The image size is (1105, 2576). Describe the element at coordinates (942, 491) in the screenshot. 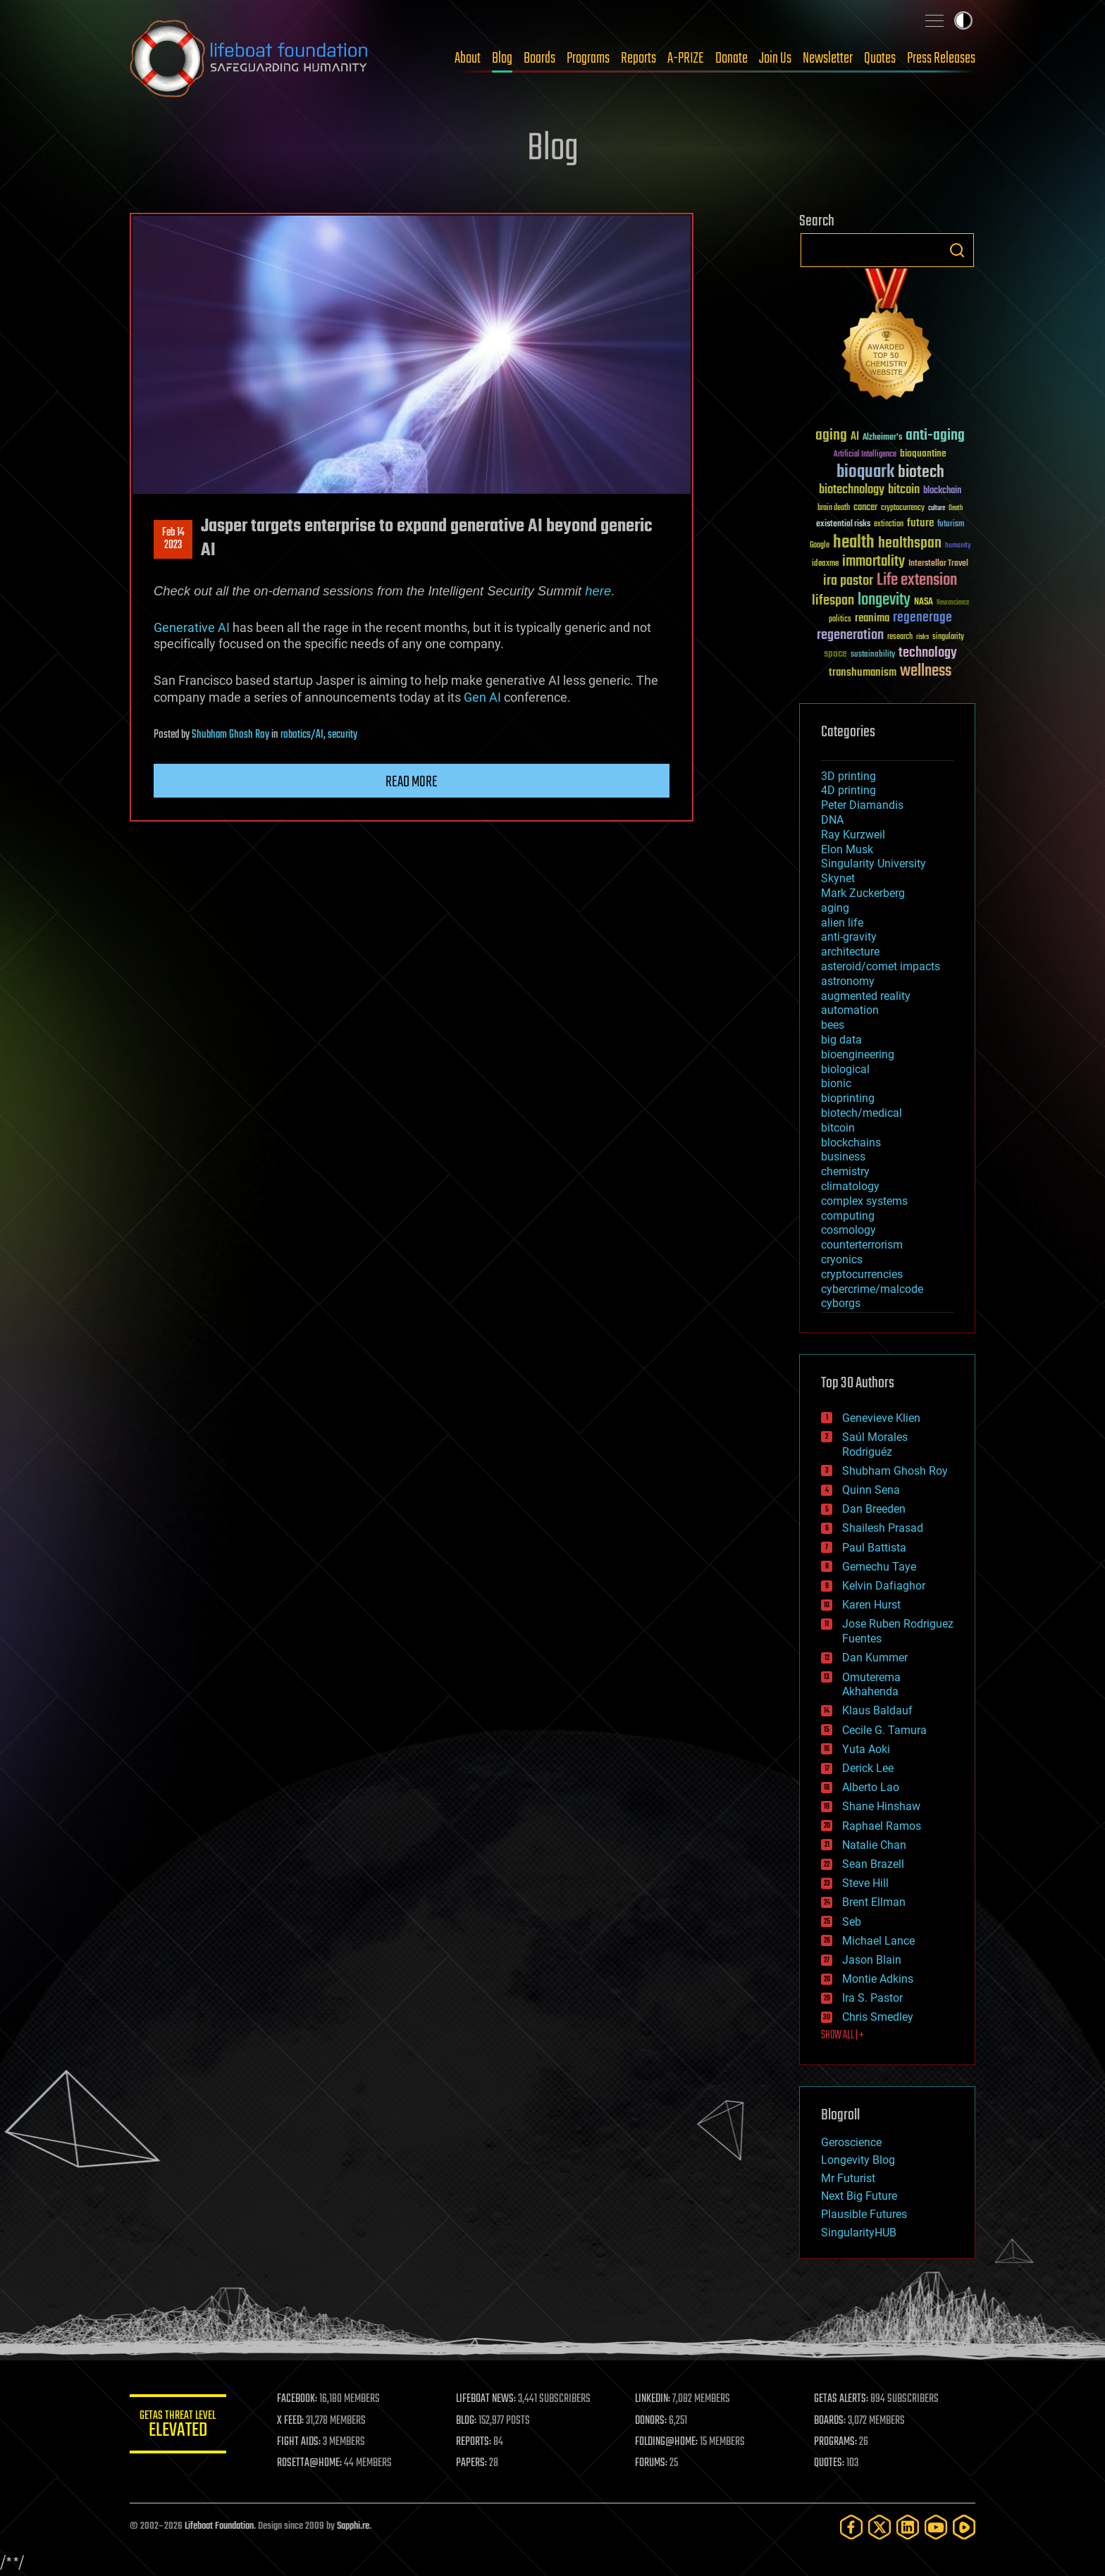

I see `blockchain [blockchain (41 items)]` at that location.